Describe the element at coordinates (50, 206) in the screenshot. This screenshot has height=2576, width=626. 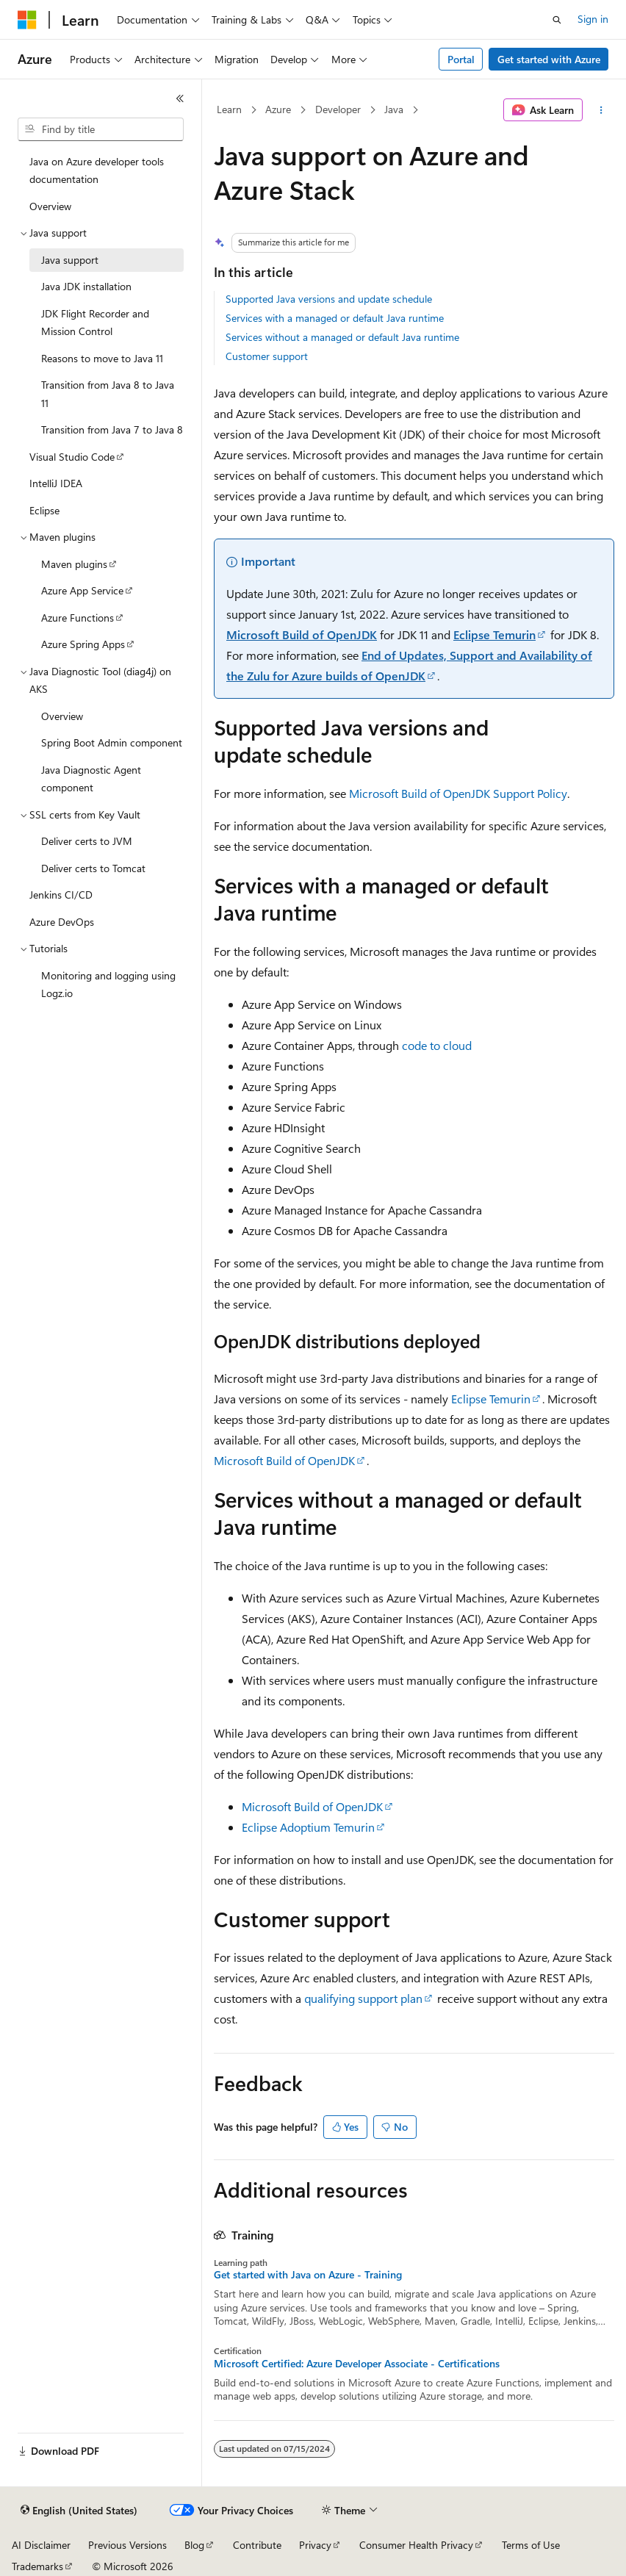
I see `Overview [treeitem]` at that location.